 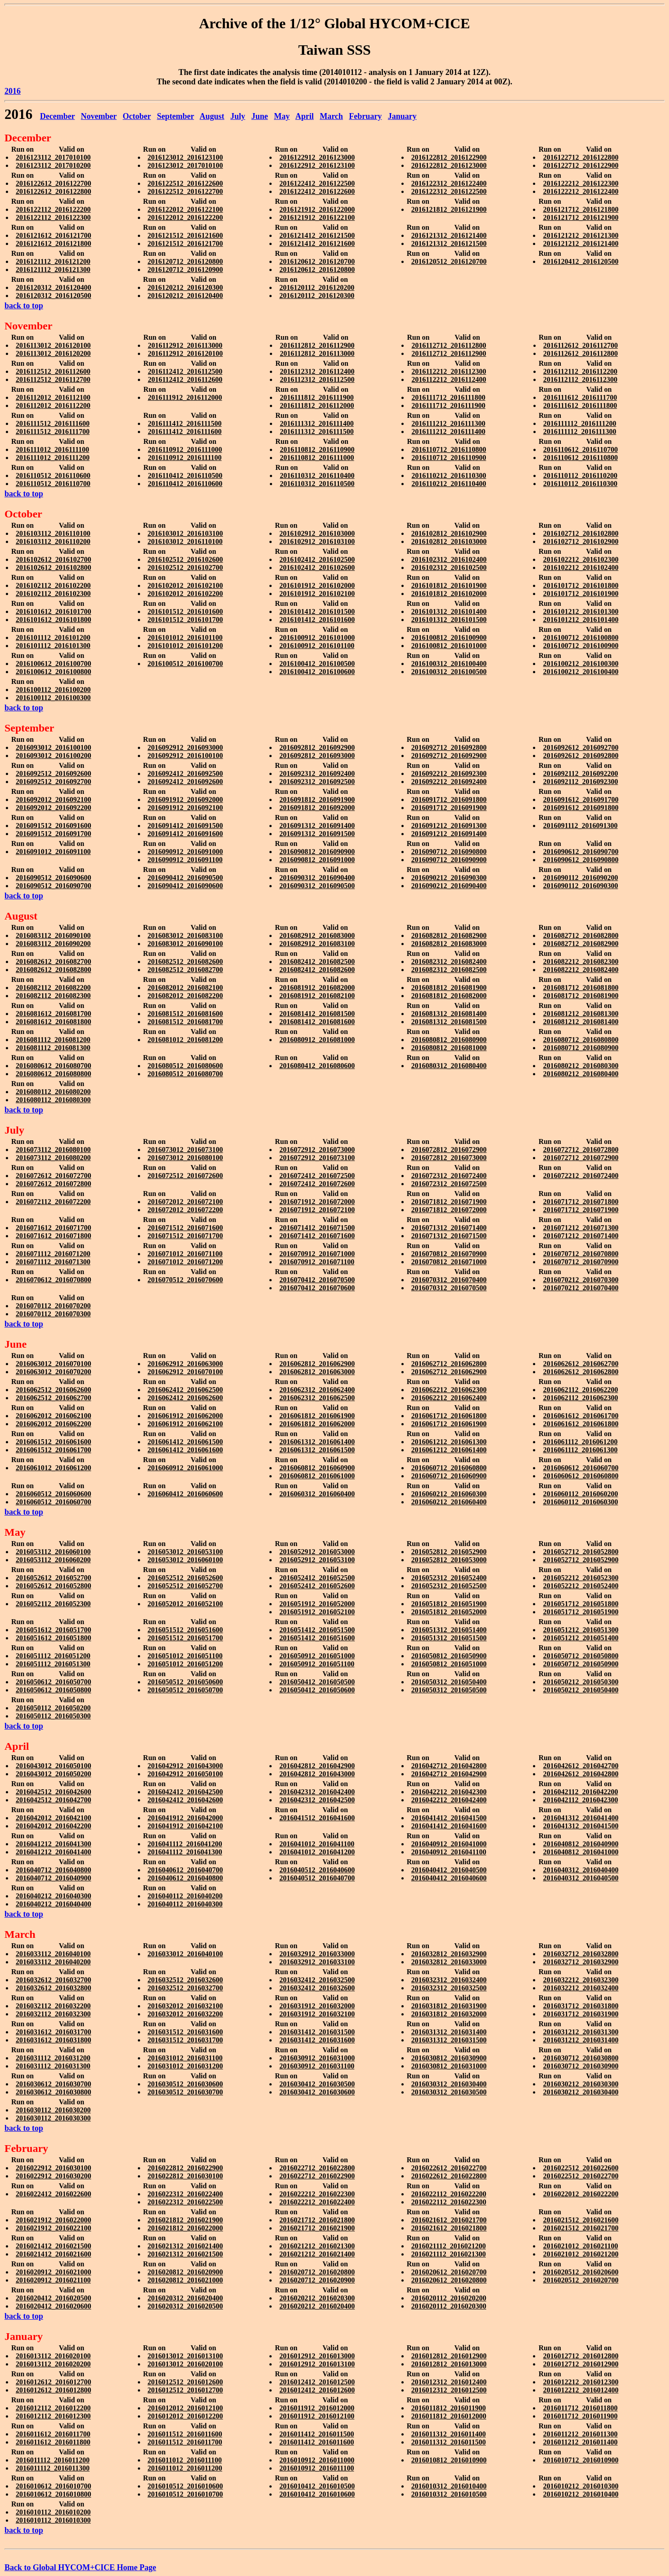 I want to click on 2016112912_2016120100, so click(x=185, y=353).